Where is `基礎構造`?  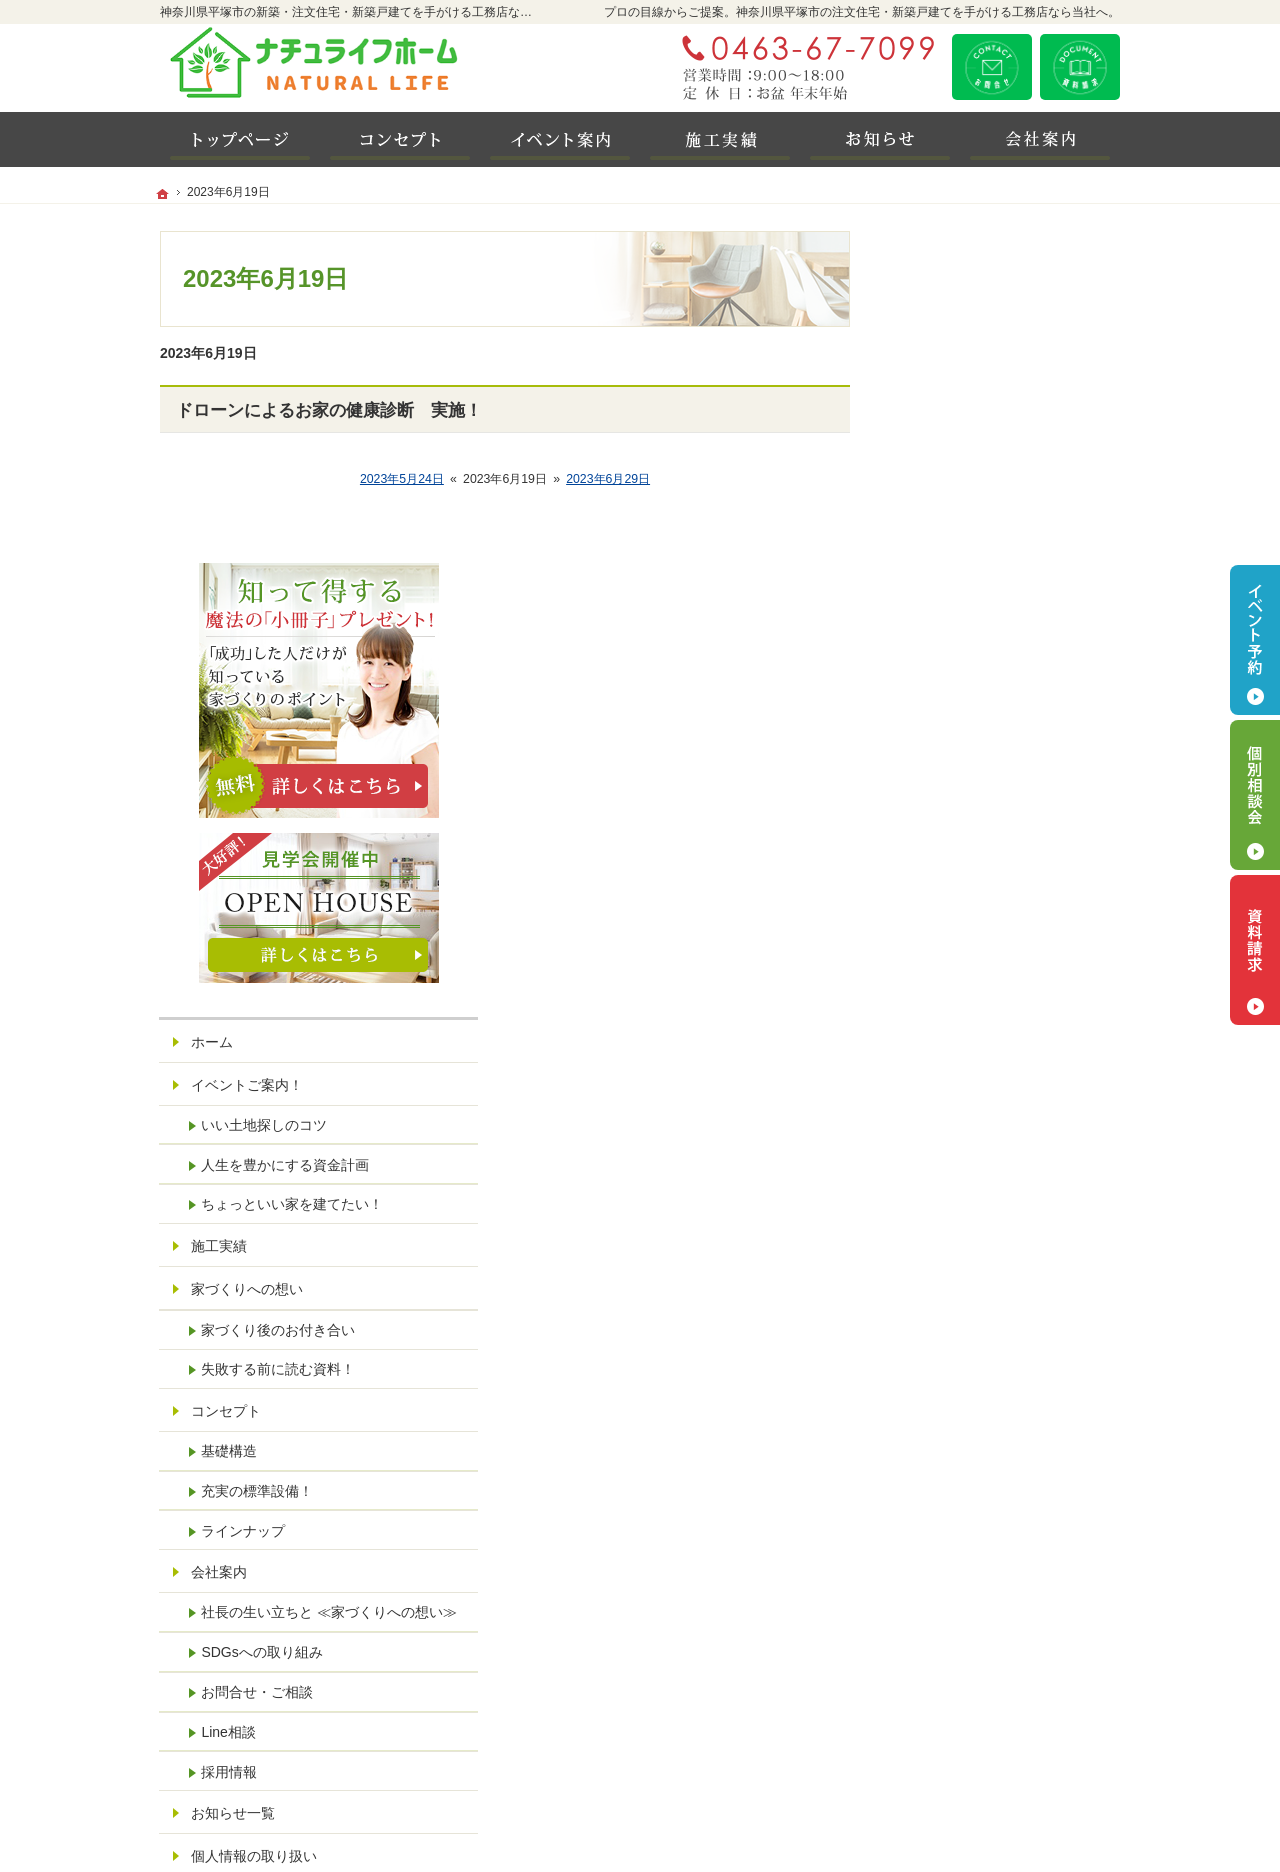
基礎構造 is located at coordinates (950, 1119).